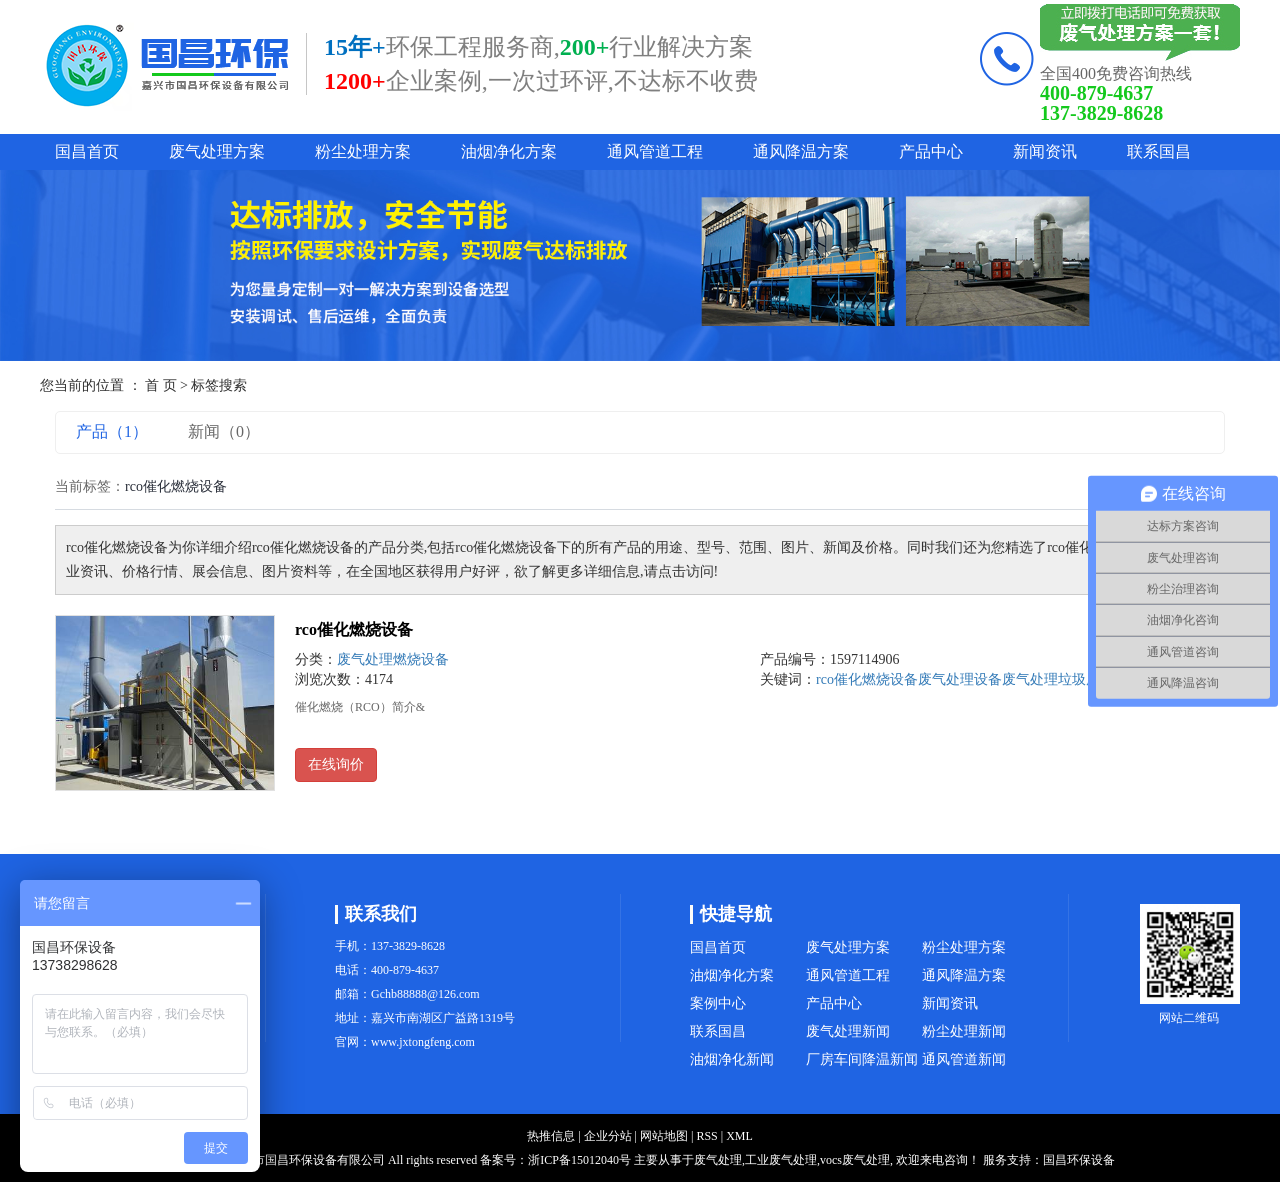 This screenshot has width=1280, height=1182. Describe the element at coordinates (1030, 679) in the screenshot. I see `废气处理` at that location.